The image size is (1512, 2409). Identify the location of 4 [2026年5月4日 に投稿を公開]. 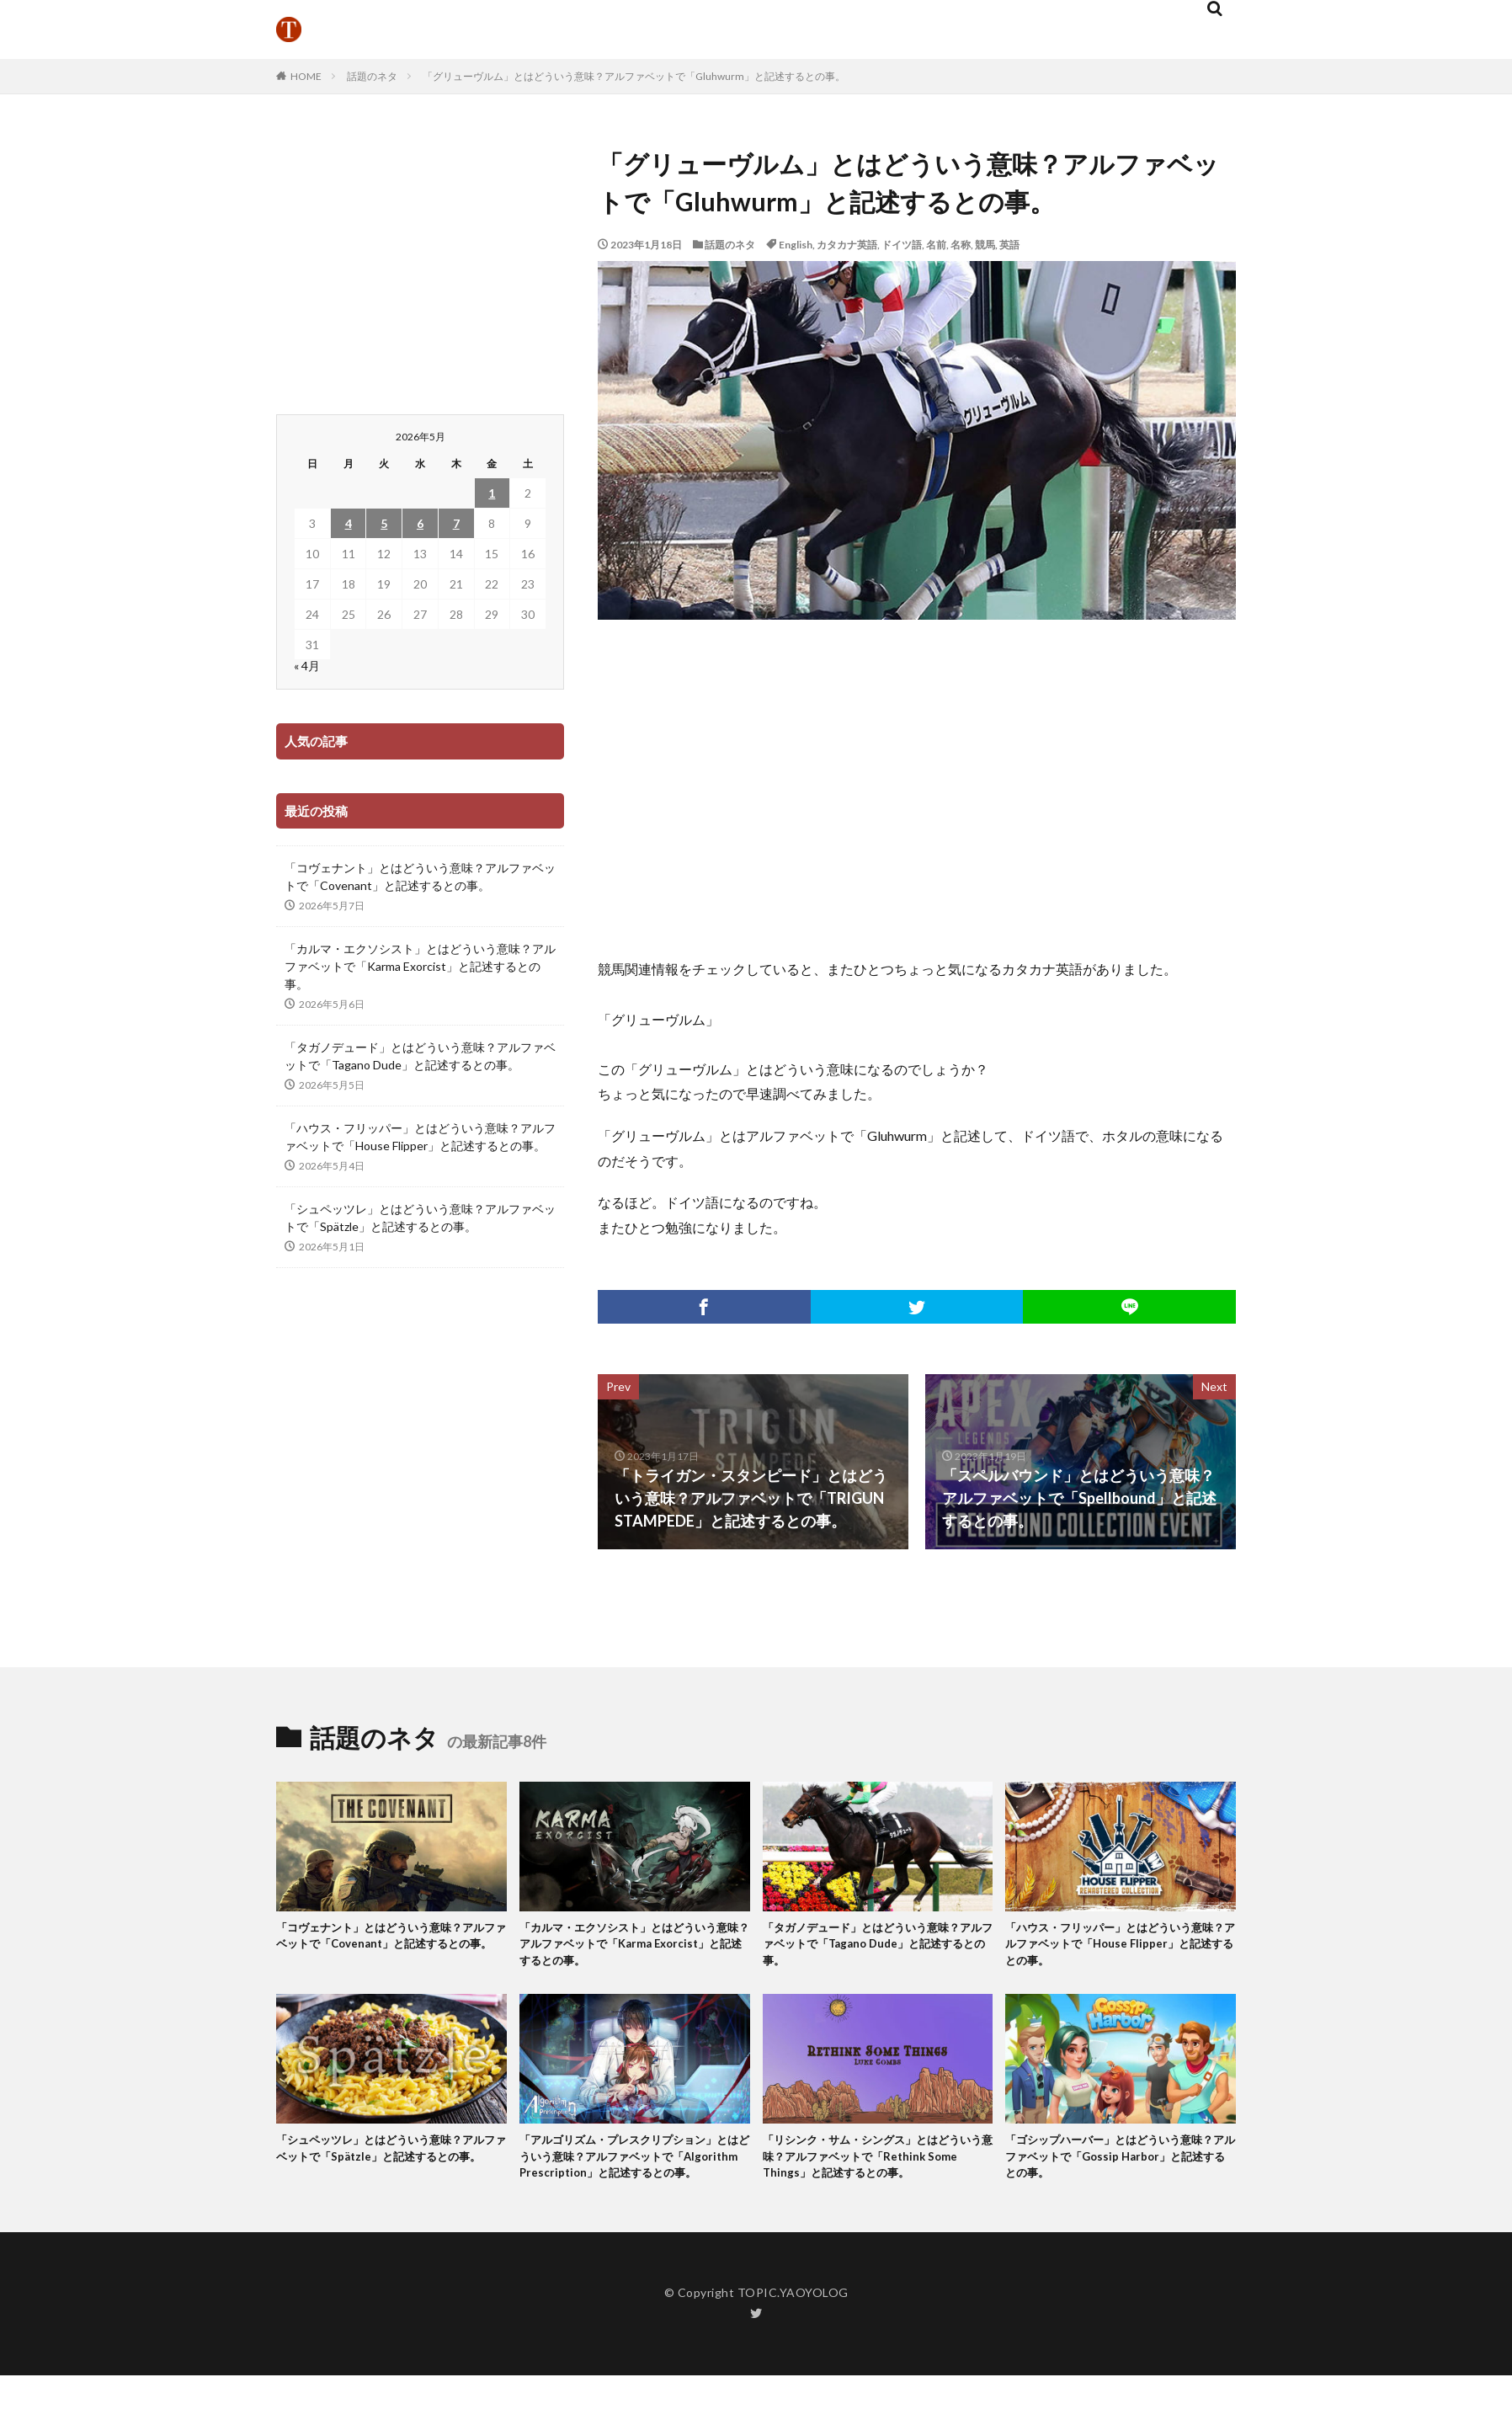
(348, 523).